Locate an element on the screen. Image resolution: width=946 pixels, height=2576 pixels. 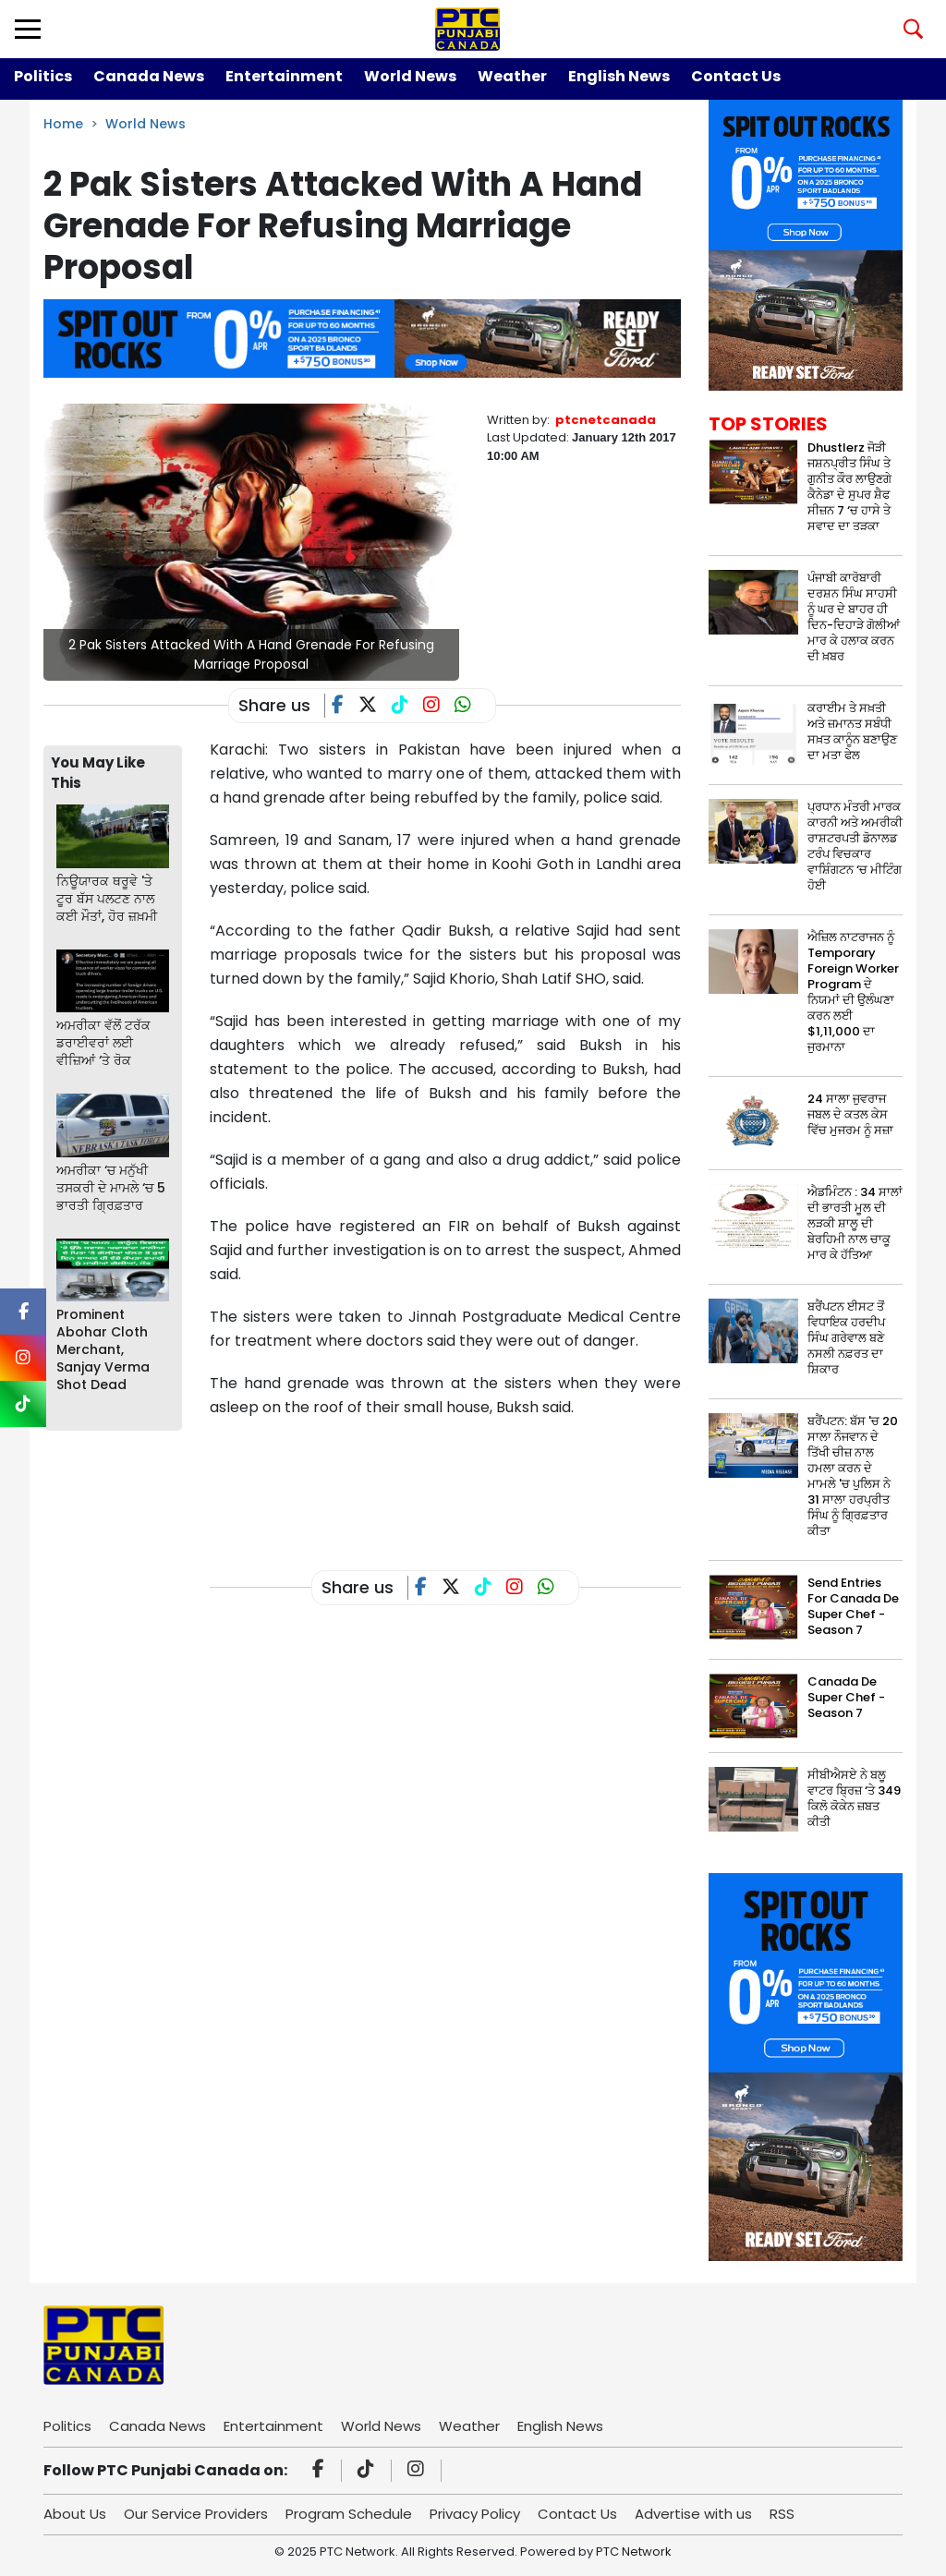
ਪੰਜਾਬੀ ਕਾਰੋਬਾਰੀ ਦਰਸ਼ਨ ਸਿੰਘ ਸਾਹਸੀ ਨੂੰ ਘਰ ਦੇ ਬਾਹਰ ਹੀ ਦਿਨ-ਦਿਹਾੜੇ ਗੋਲੀਆਂ ਮਾਰ ਕੇ ਹਲਾਕ ਕਰਨ ਦੀ ਖ਼ਬਰ is located at coordinates (853, 617).